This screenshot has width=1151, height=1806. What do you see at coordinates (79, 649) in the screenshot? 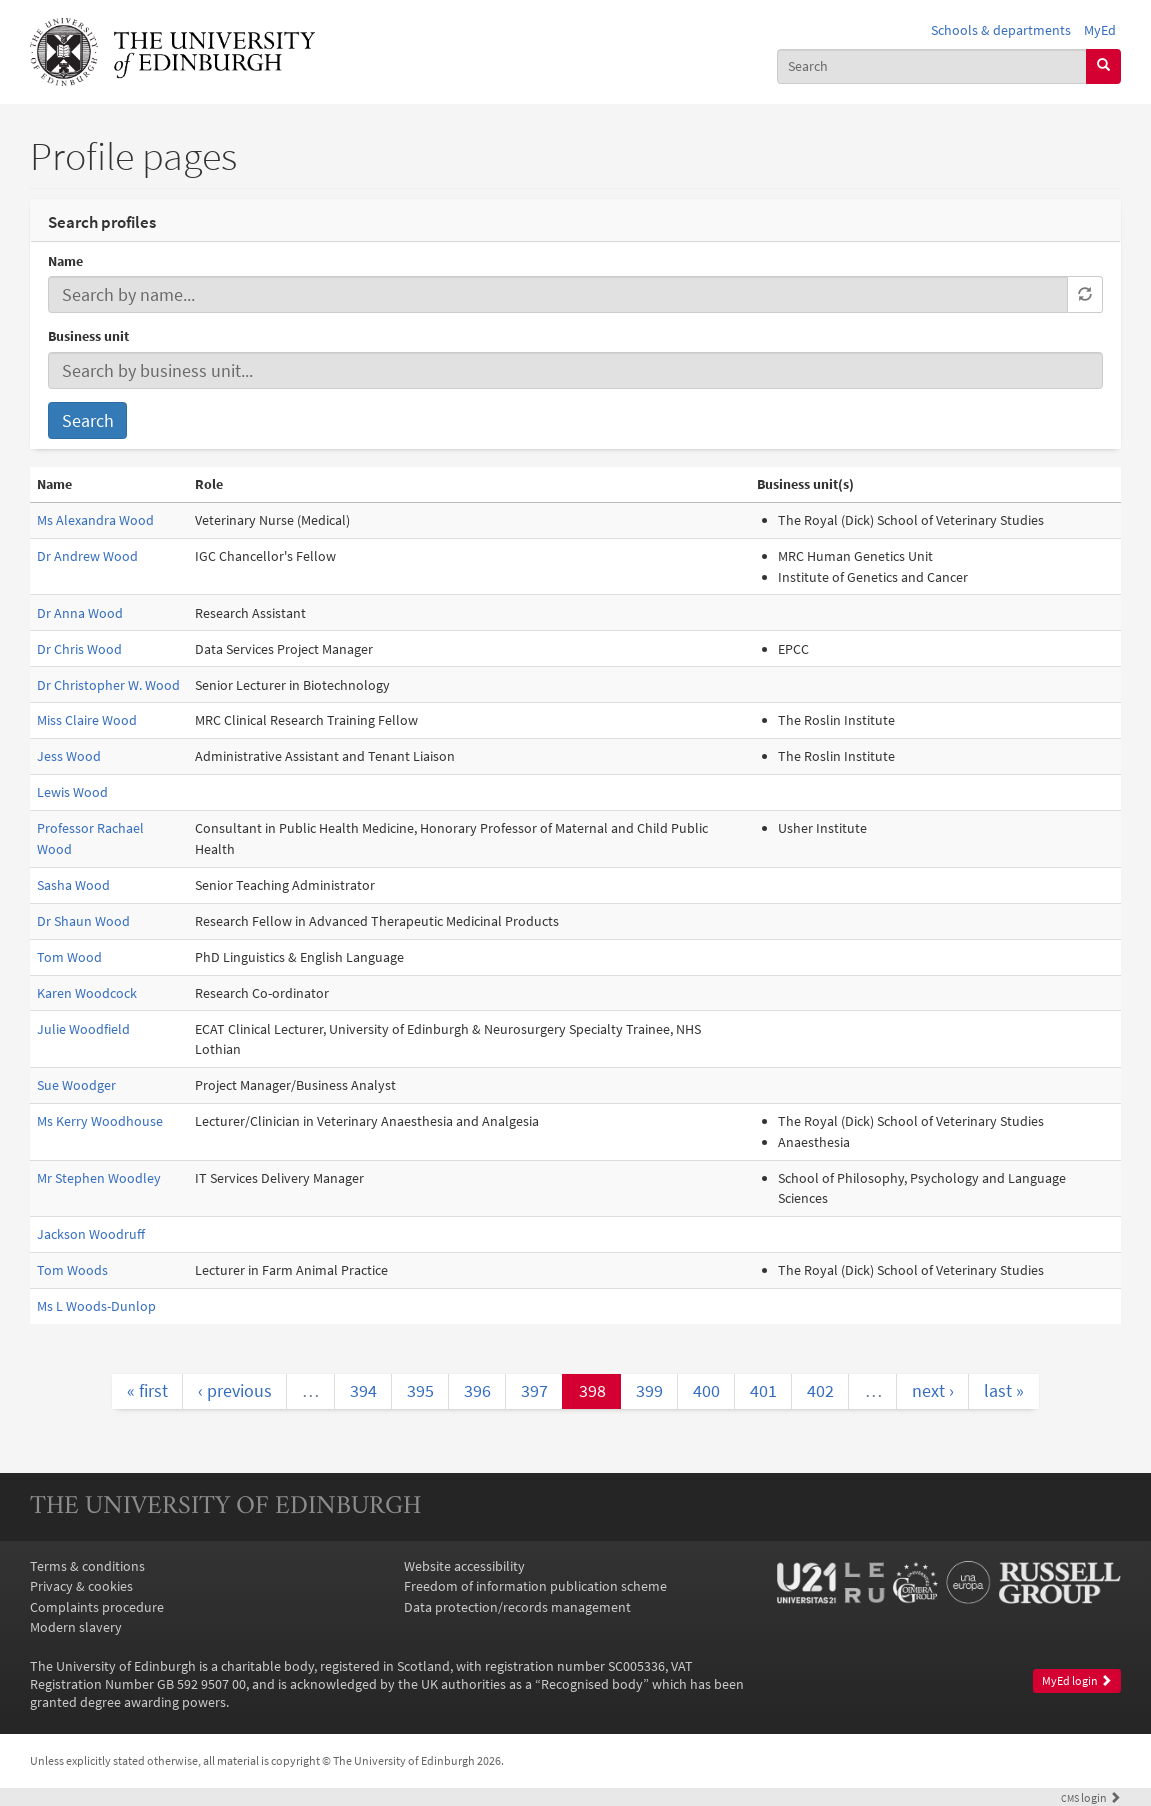
I see `Dr Chris Wood` at bounding box center [79, 649].